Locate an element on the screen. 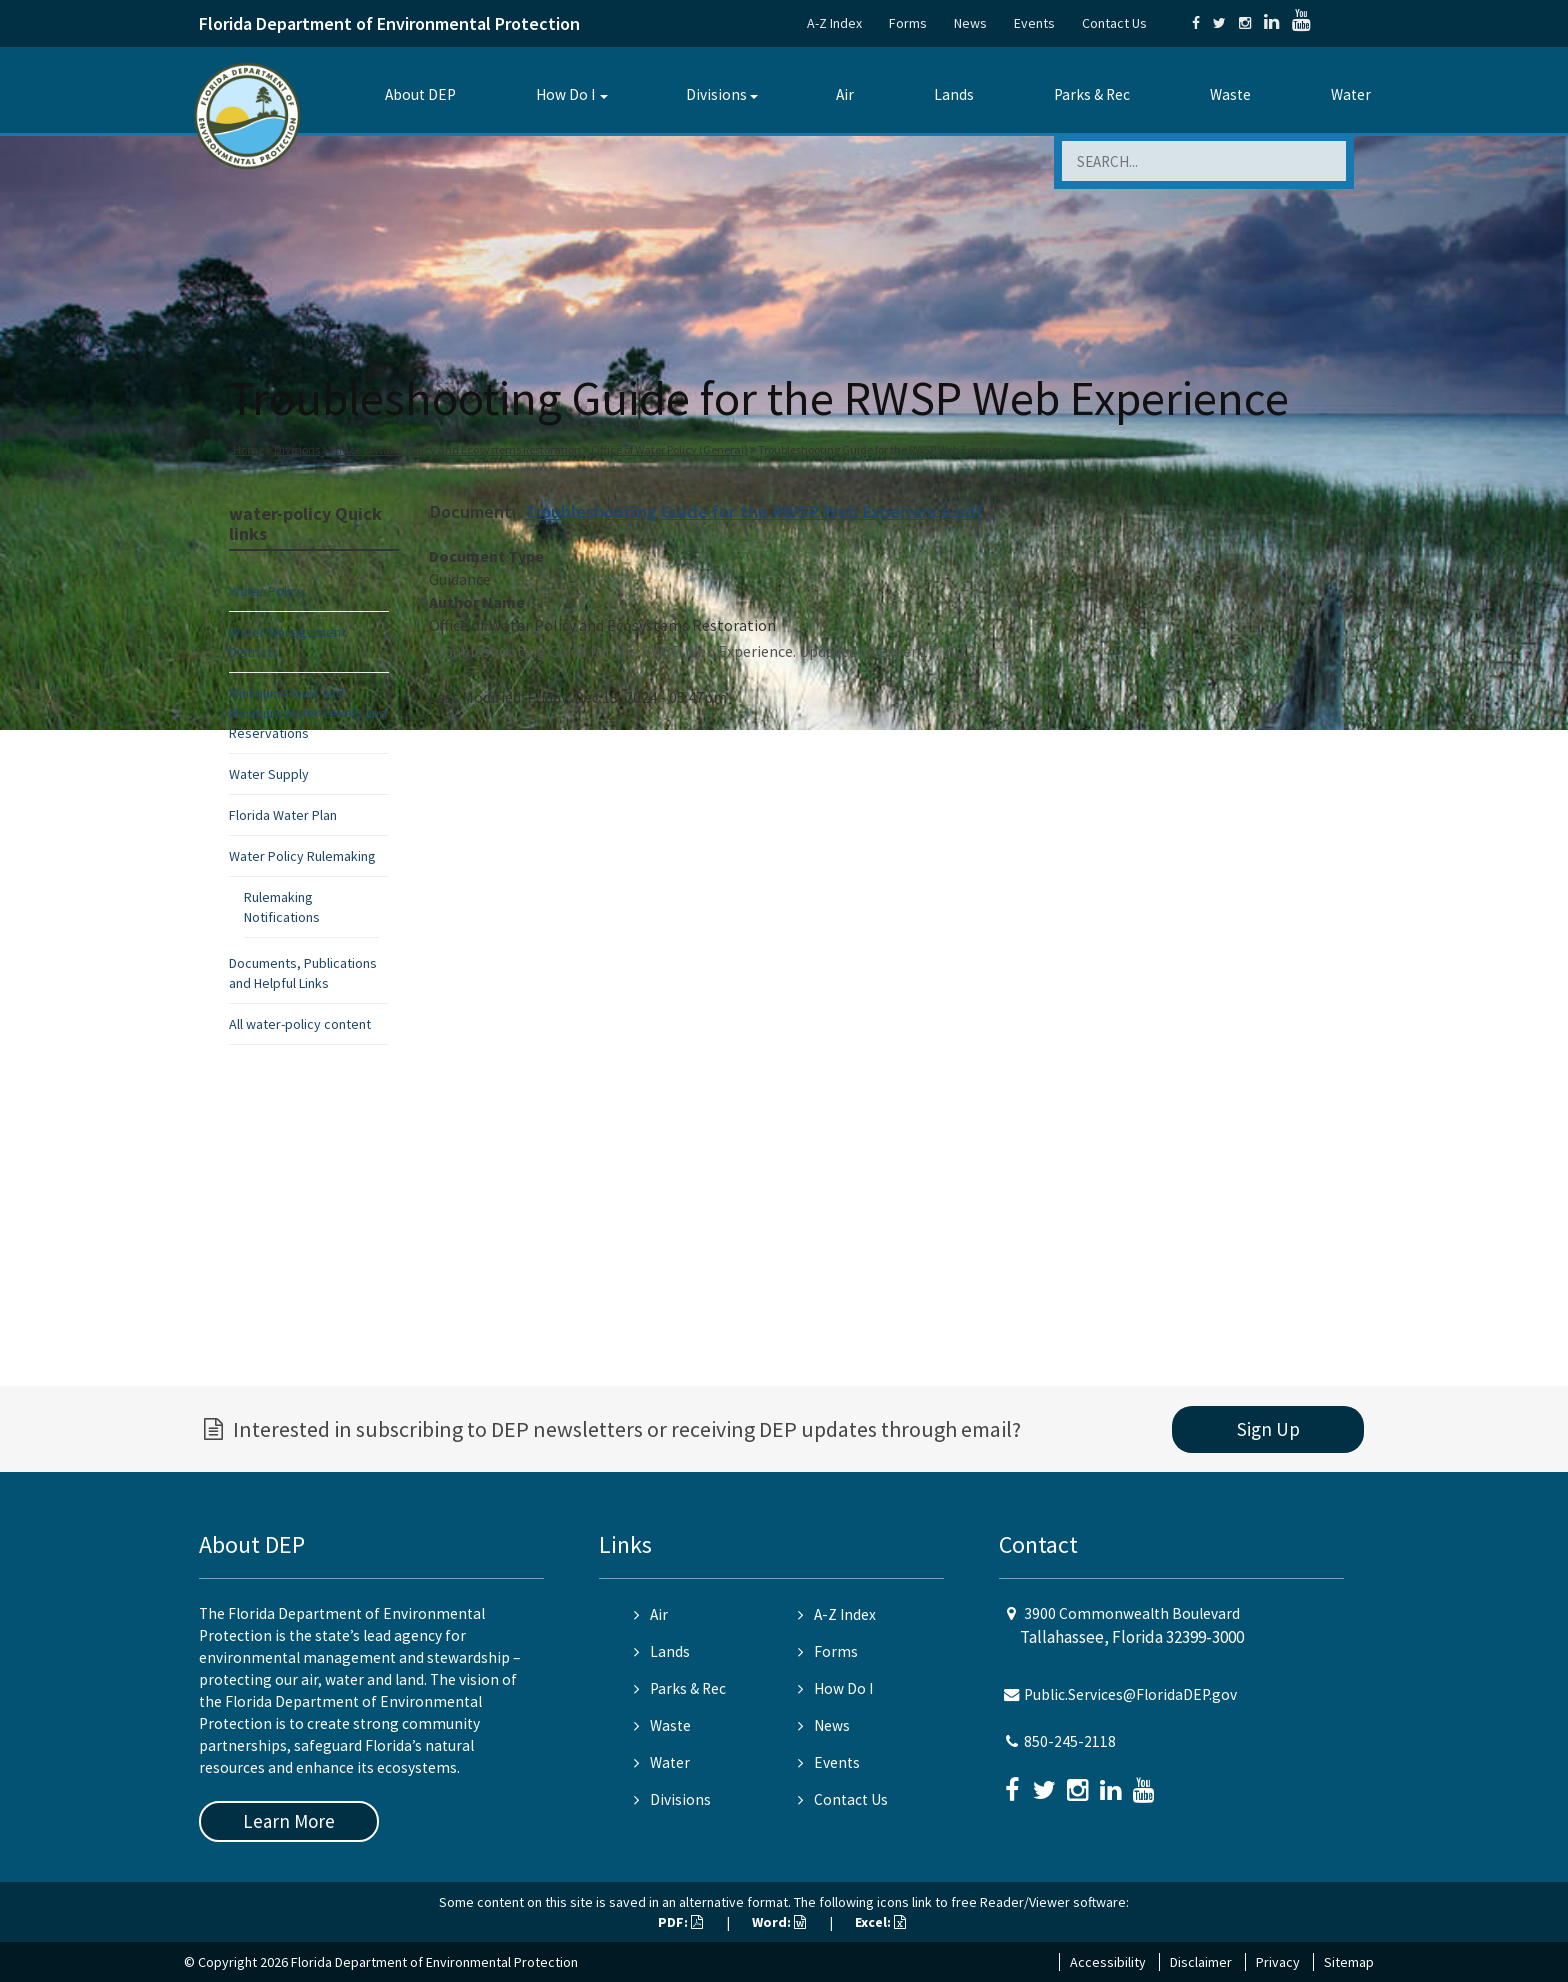  Parks & Rec is located at coordinates (1092, 94).